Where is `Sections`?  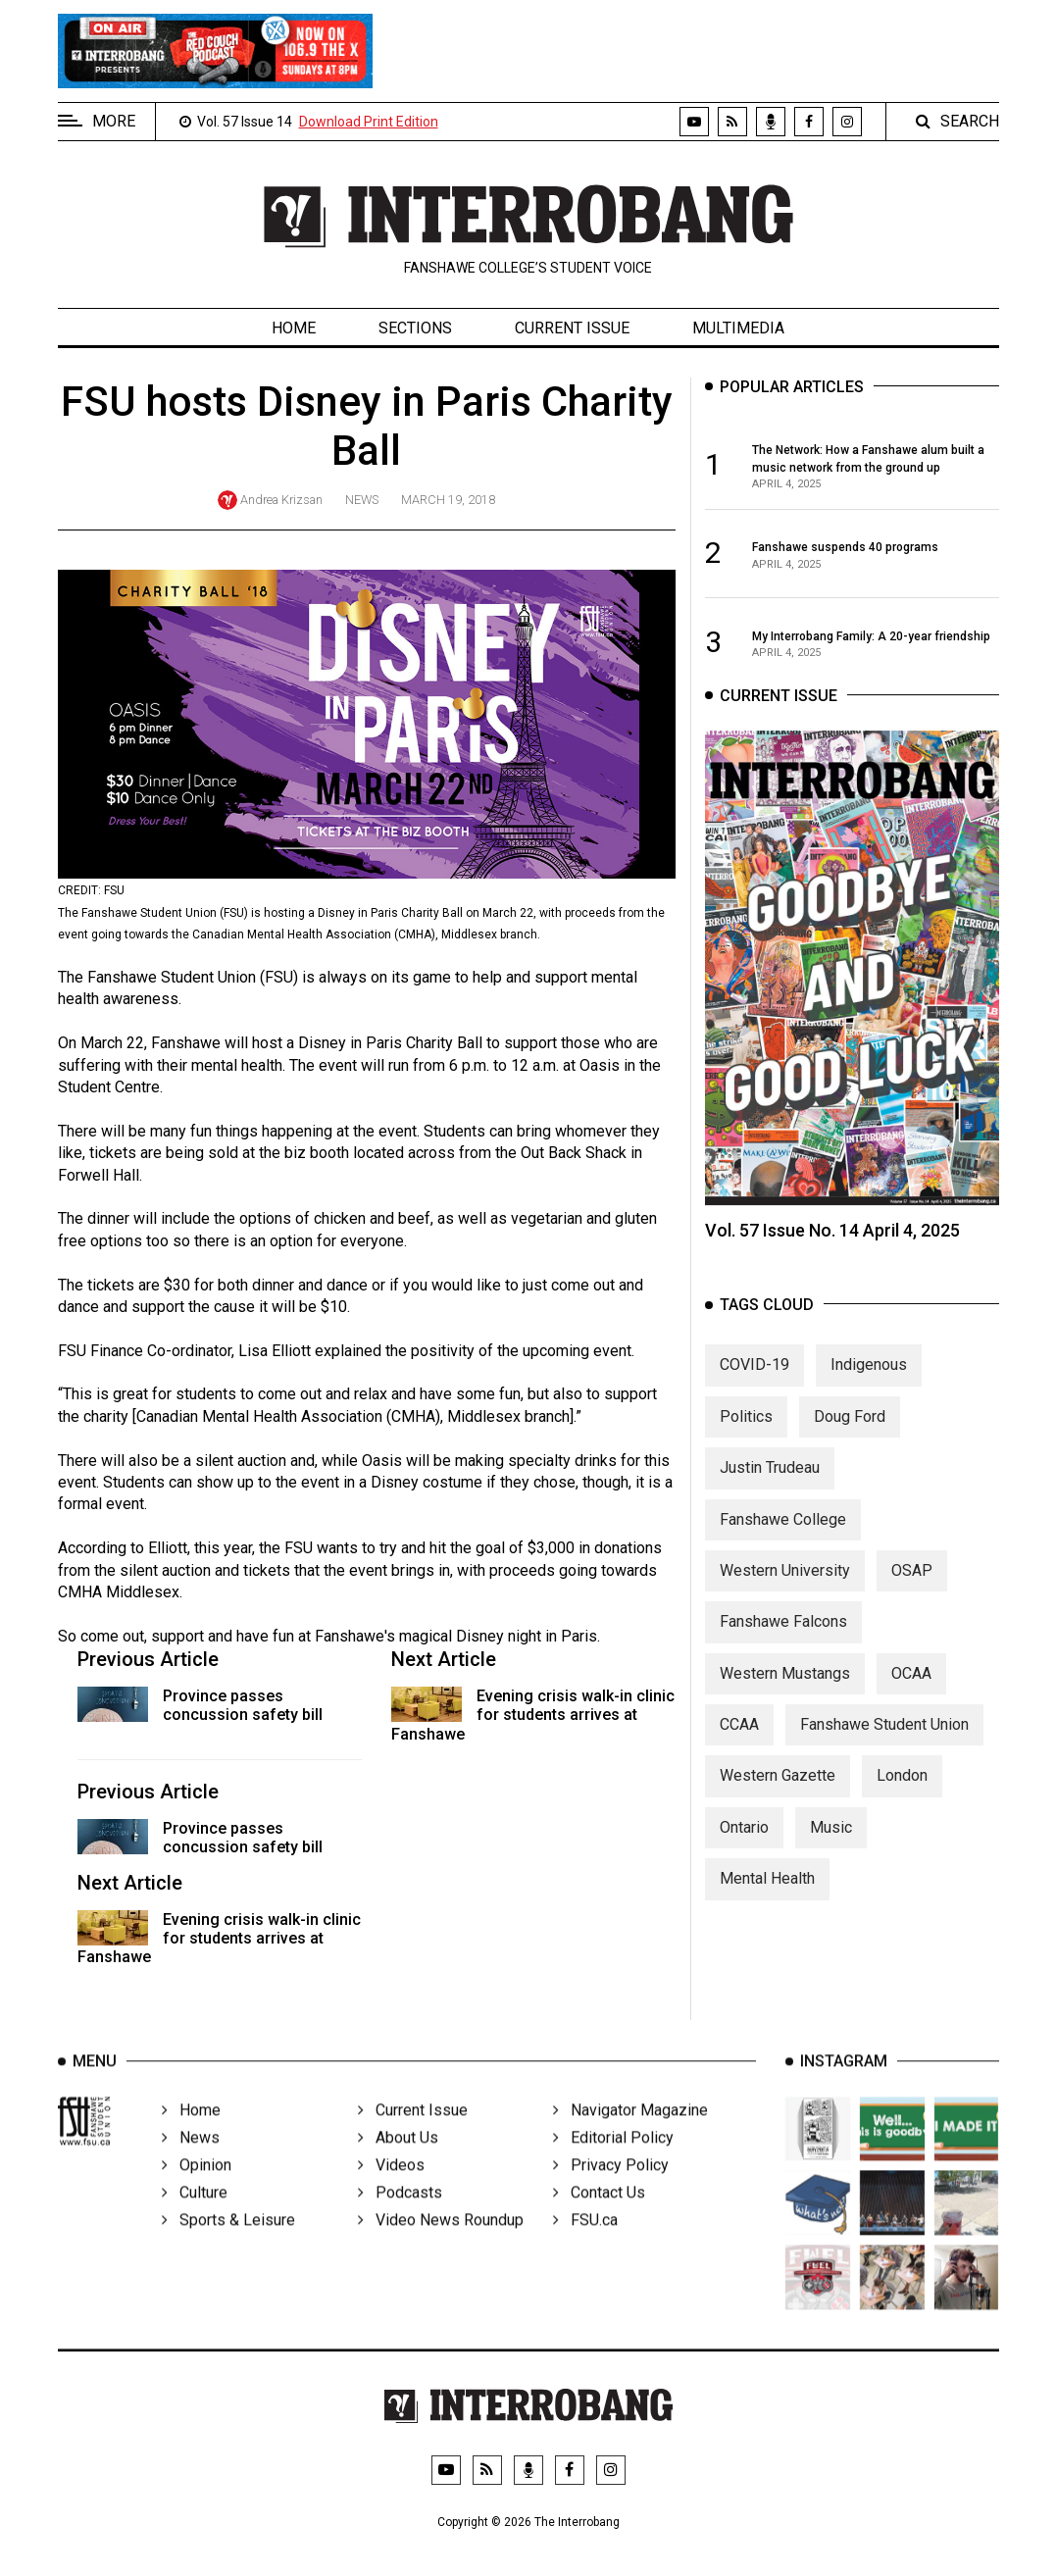 Sections is located at coordinates (415, 328).